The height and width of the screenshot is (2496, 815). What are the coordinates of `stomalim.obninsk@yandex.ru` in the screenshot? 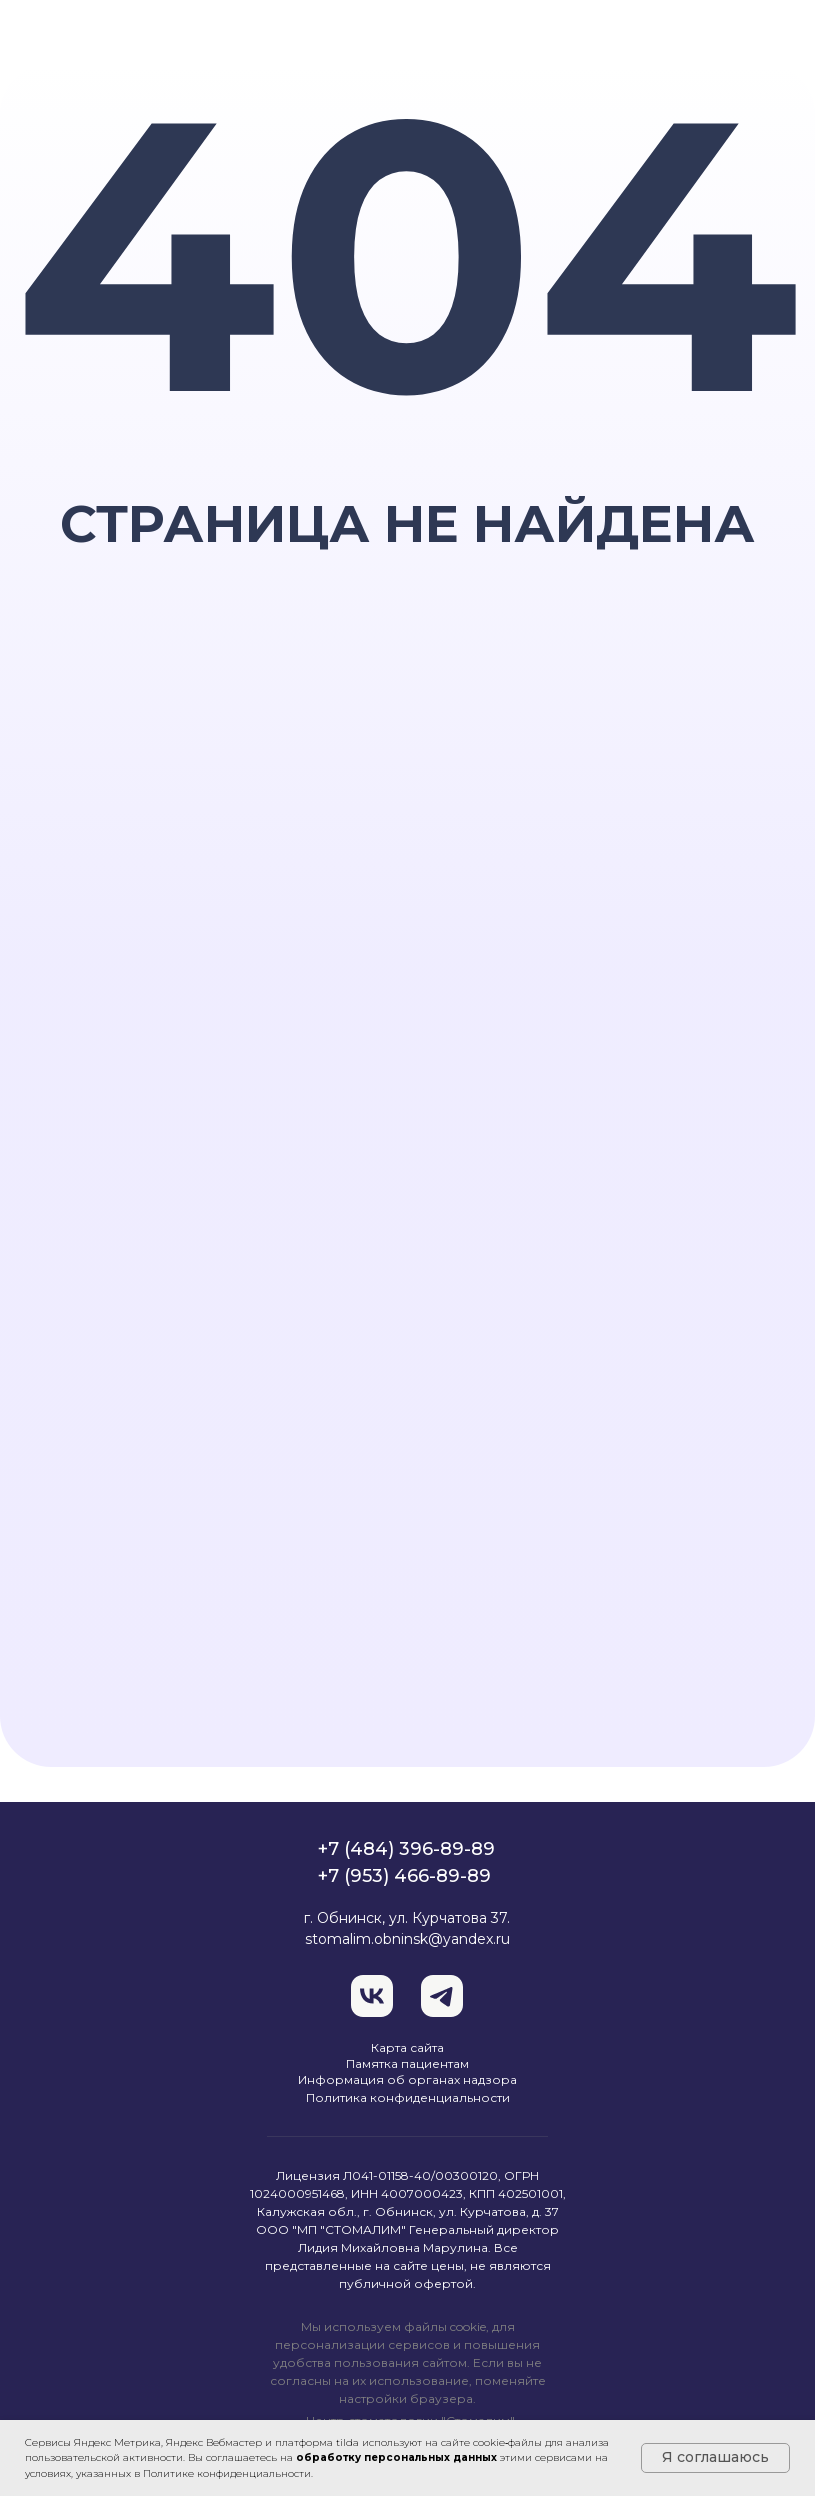 It's located at (407, 1939).